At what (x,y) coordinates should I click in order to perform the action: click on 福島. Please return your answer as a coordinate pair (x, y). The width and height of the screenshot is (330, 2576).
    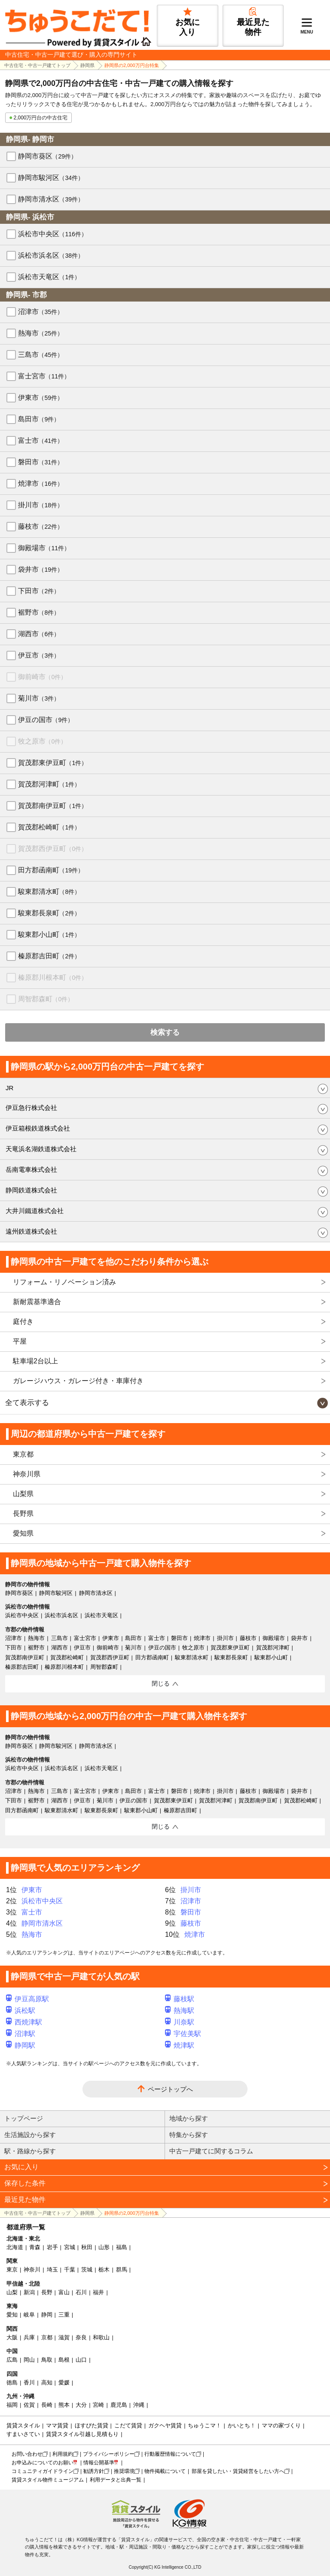
    Looking at the image, I should click on (121, 2247).